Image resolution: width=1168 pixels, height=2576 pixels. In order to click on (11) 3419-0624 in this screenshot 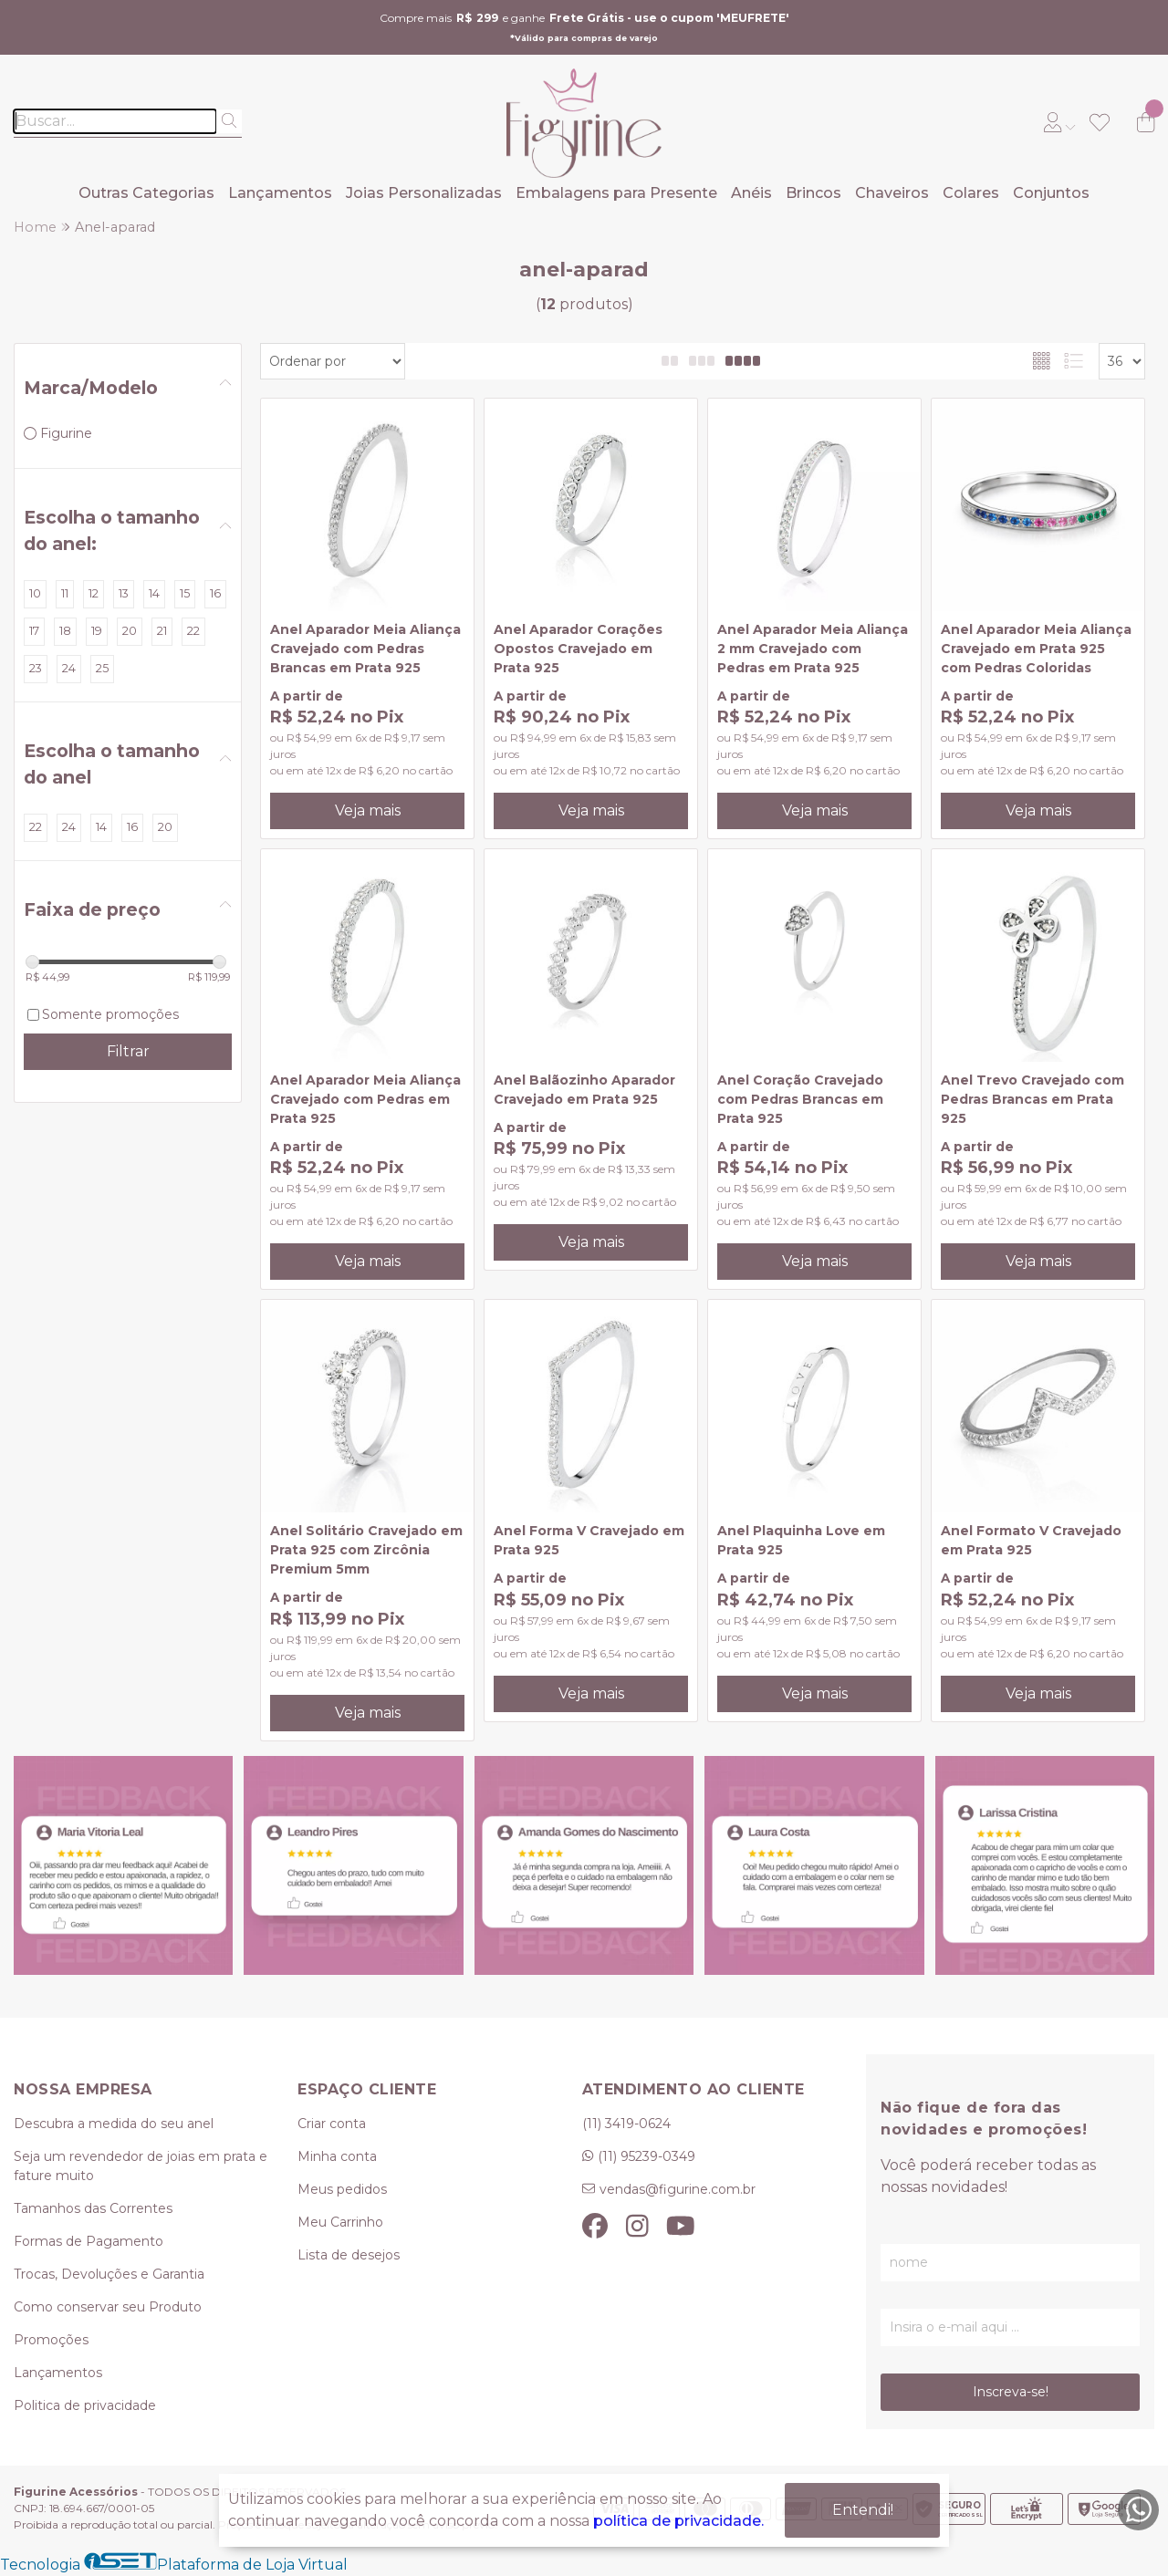, I will do `click(626, 2123)`.